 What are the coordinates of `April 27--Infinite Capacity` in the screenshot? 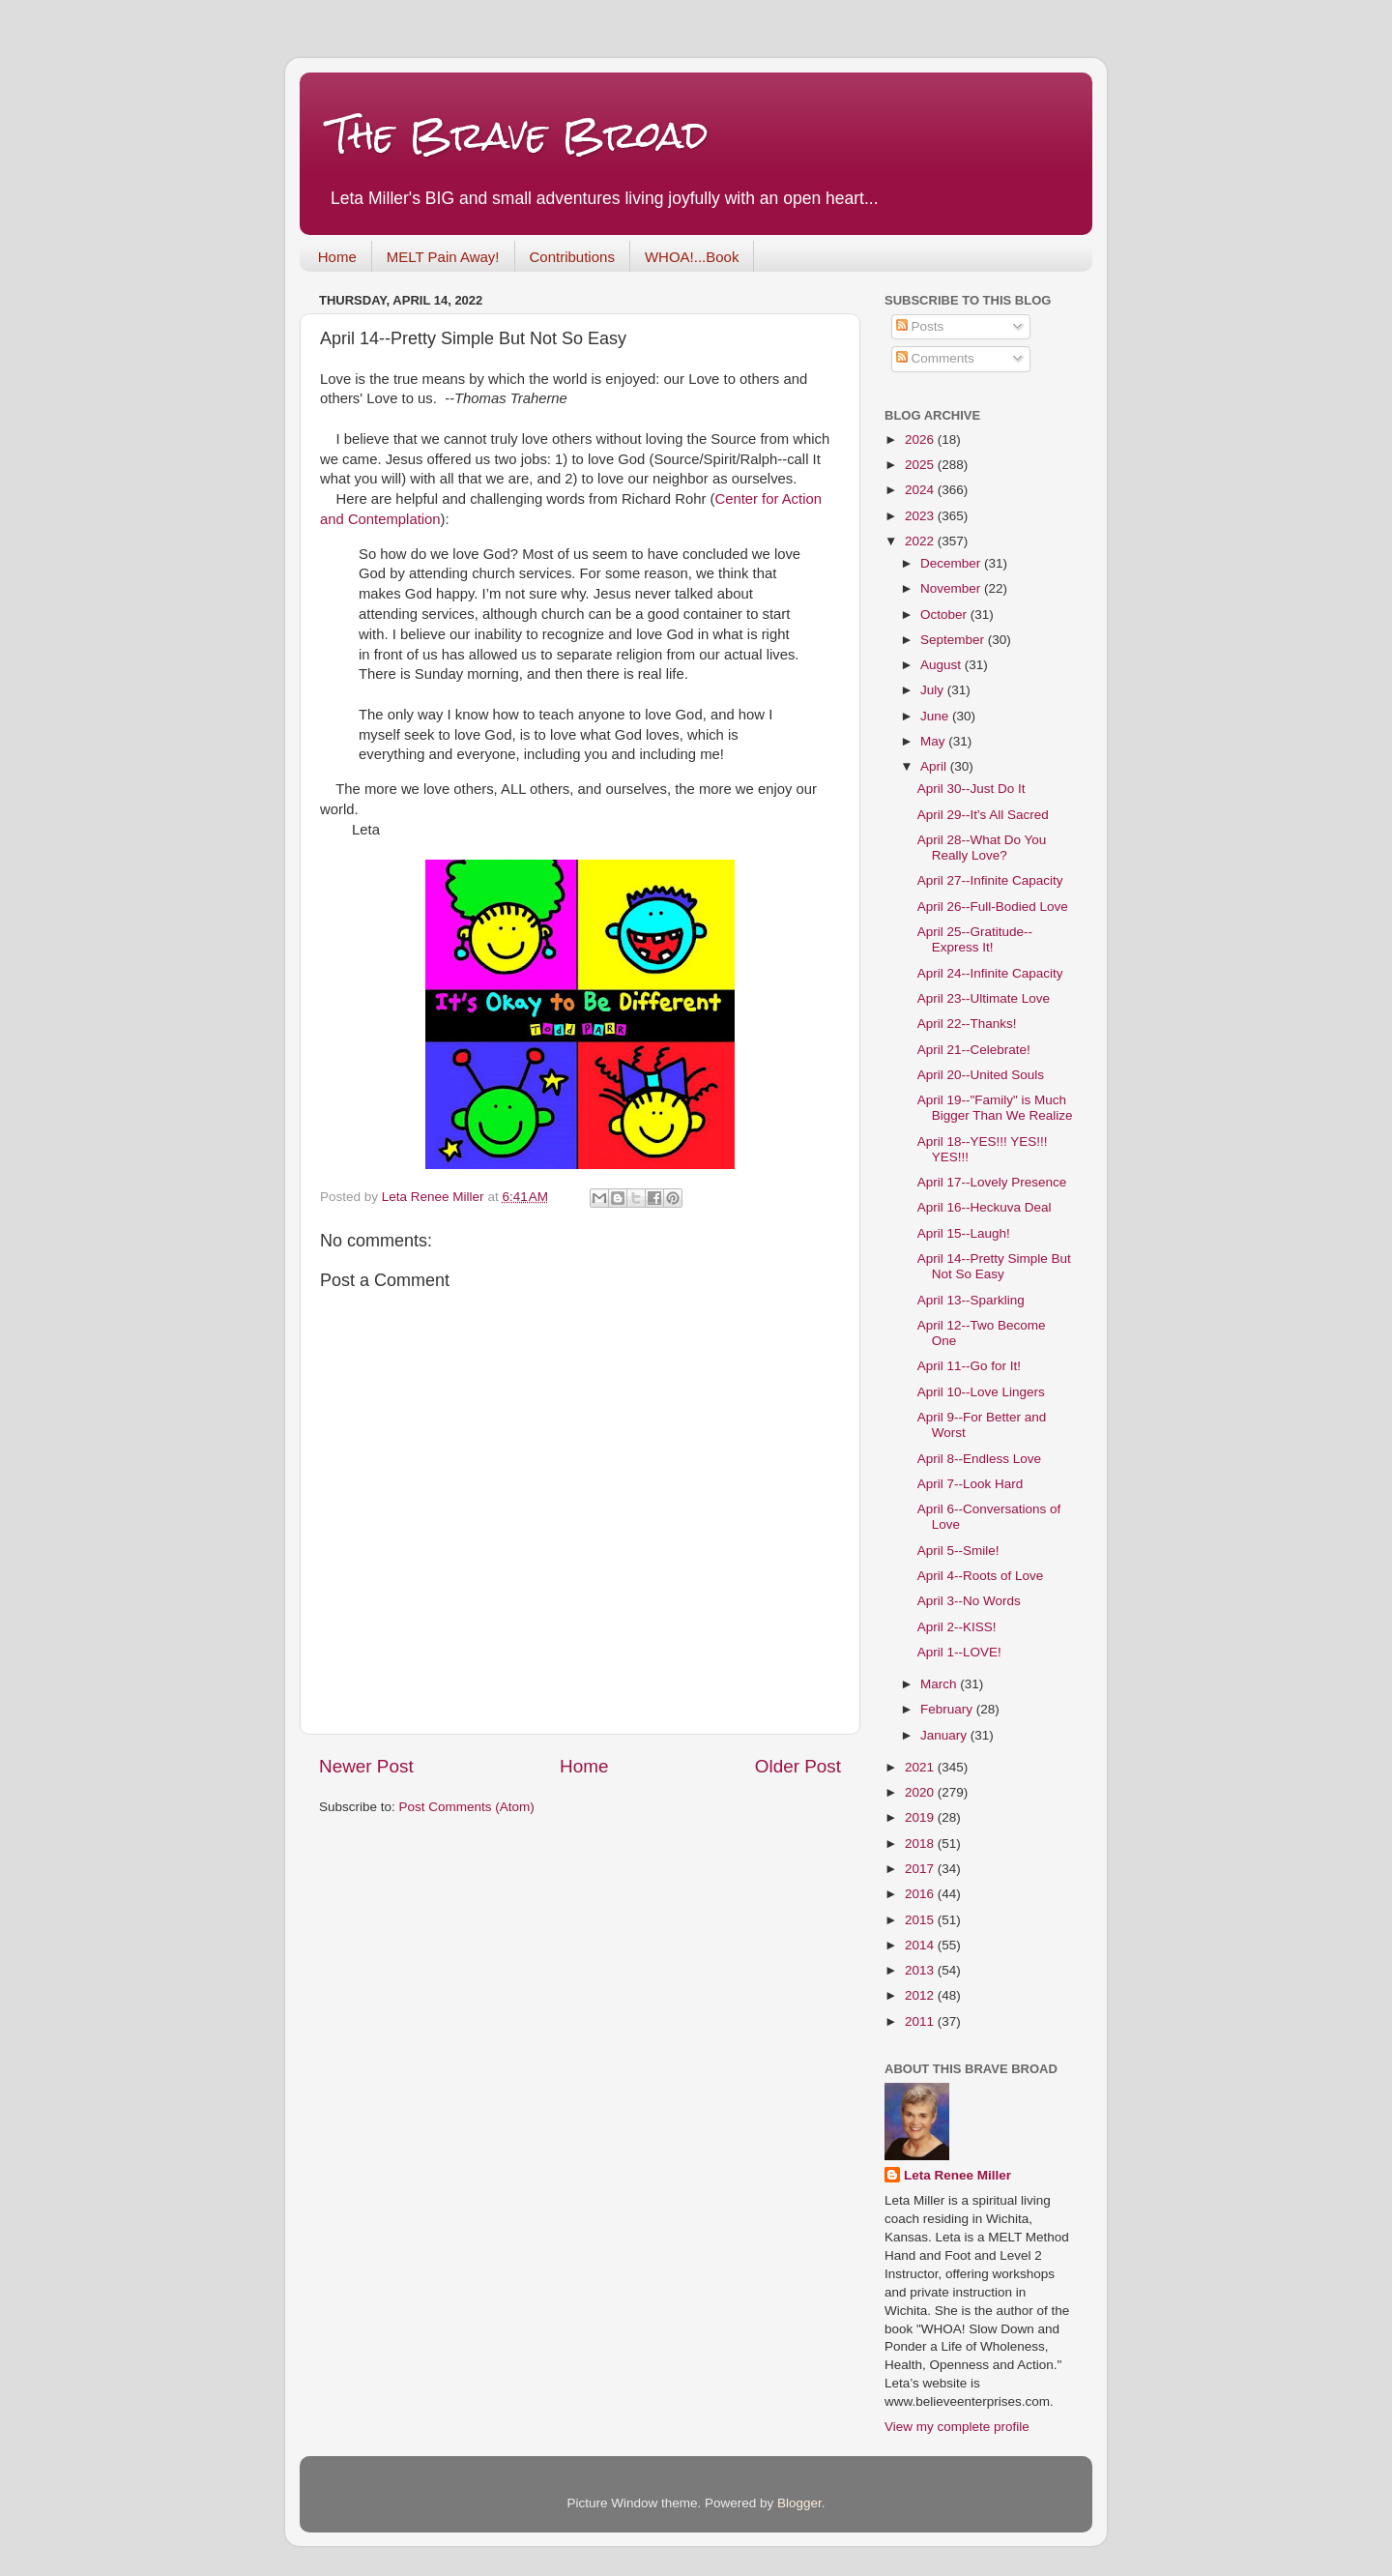 It's located at (990, 880).